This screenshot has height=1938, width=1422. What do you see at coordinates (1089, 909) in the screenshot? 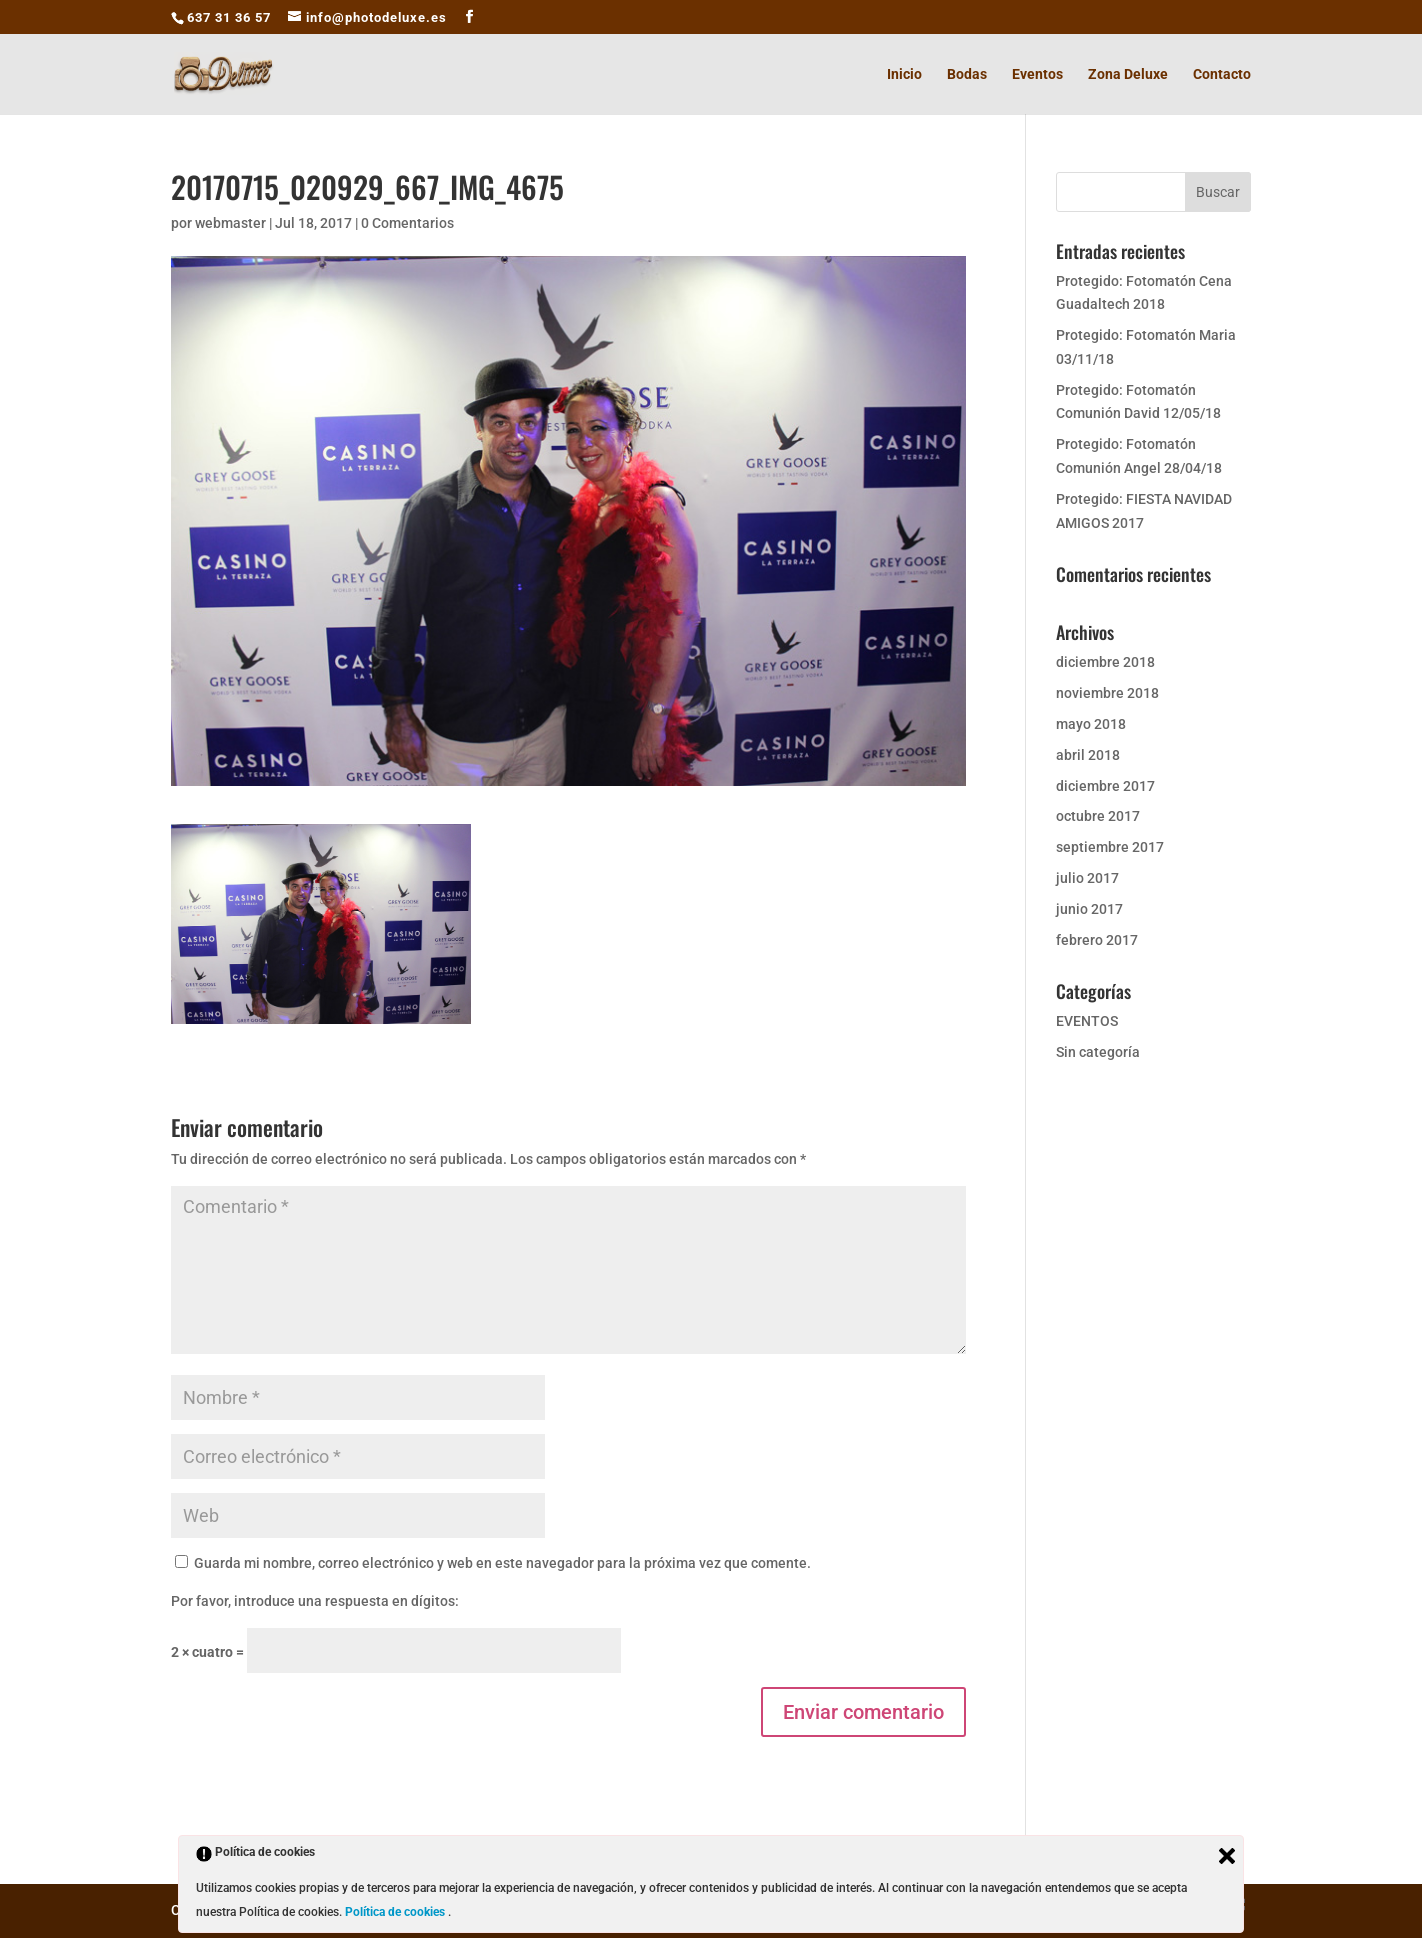
I see `junio 2017` at bounding box center [1089, 909].